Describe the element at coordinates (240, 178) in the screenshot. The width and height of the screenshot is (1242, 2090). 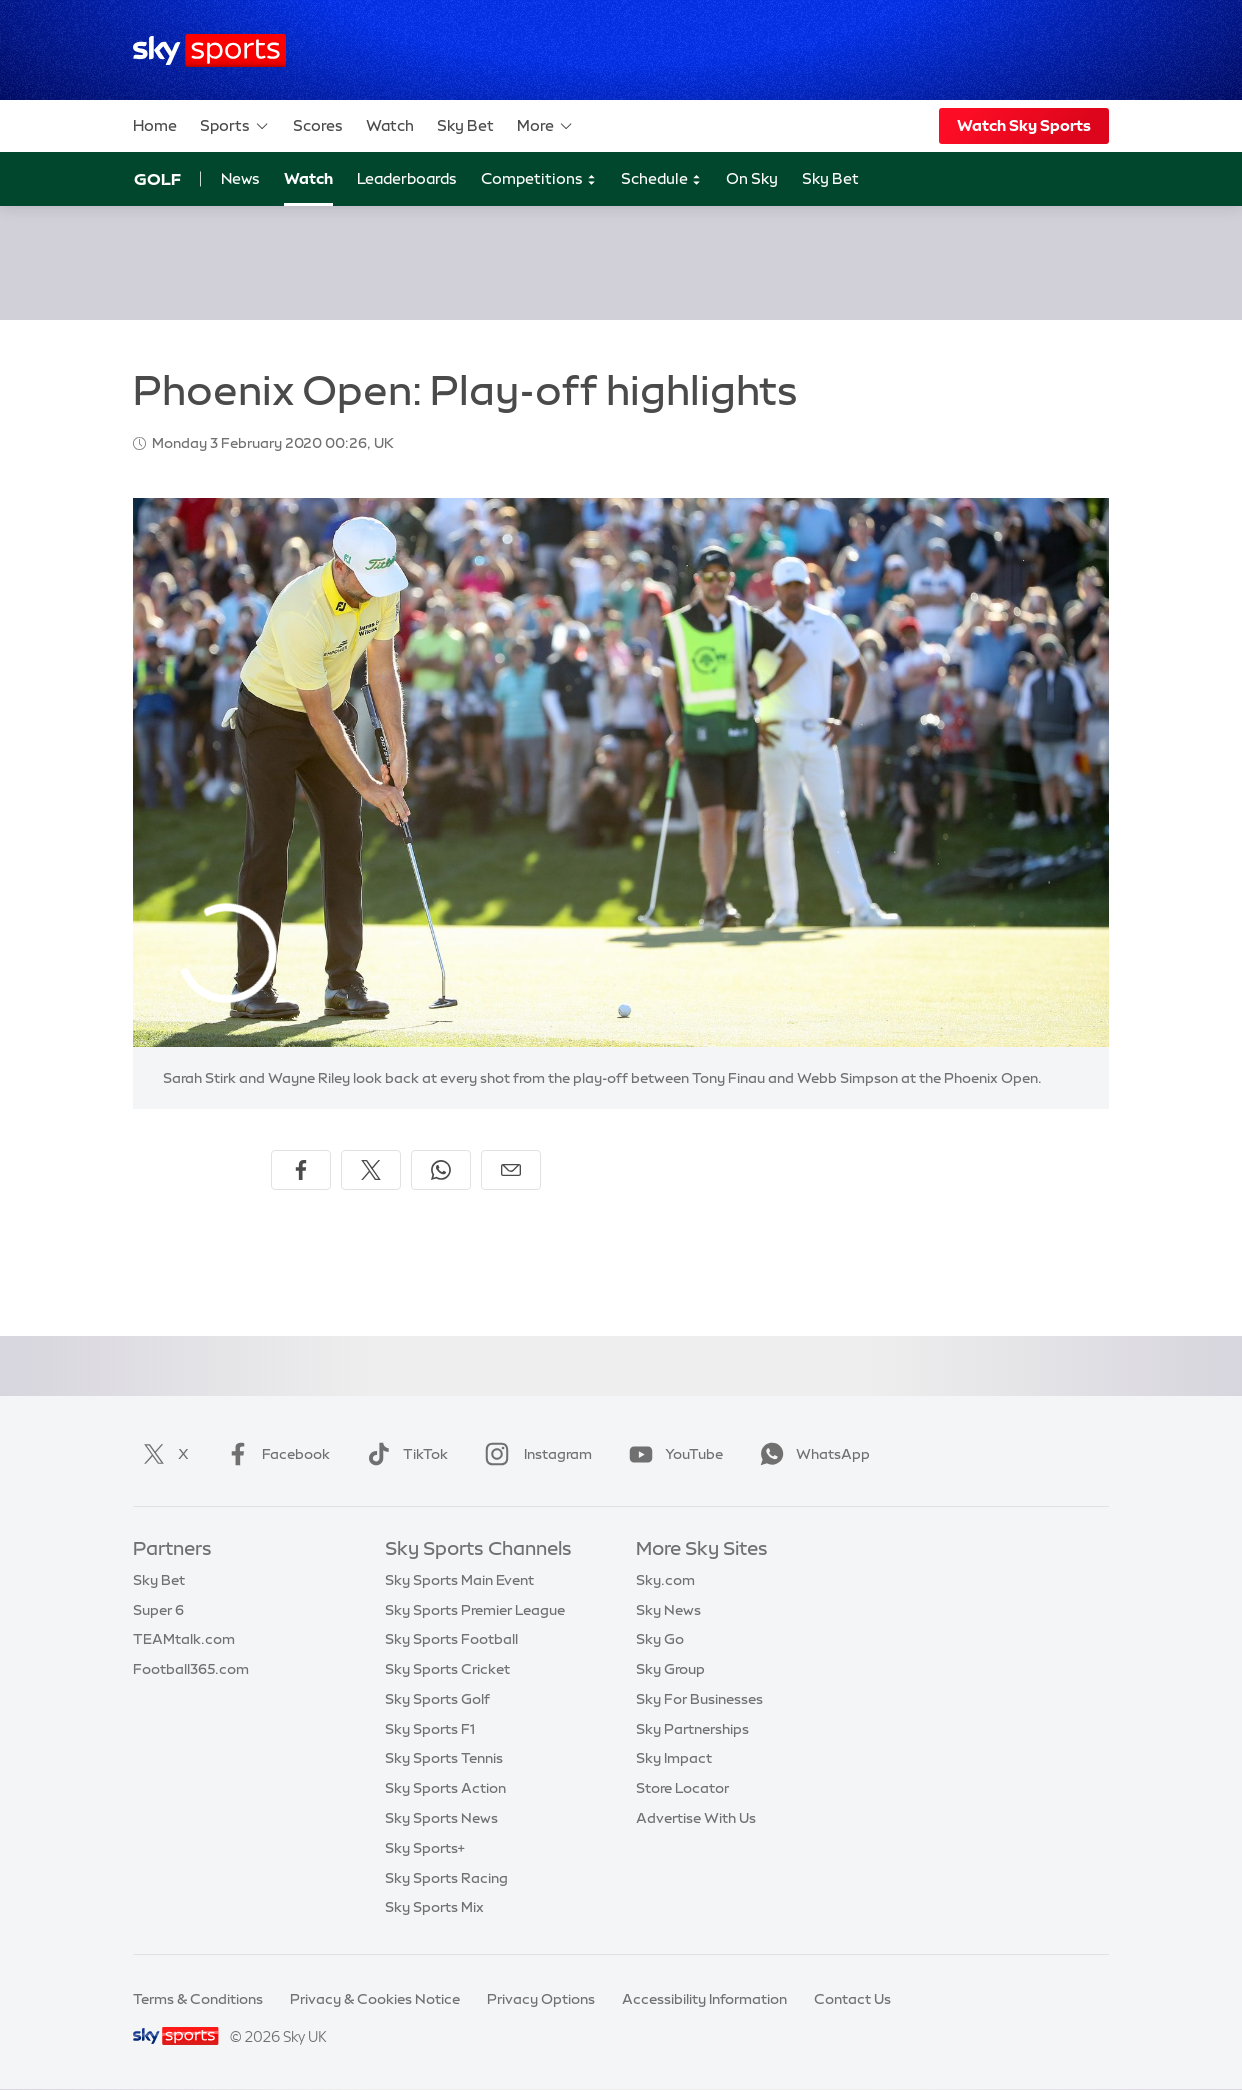
I see `News` at that location.